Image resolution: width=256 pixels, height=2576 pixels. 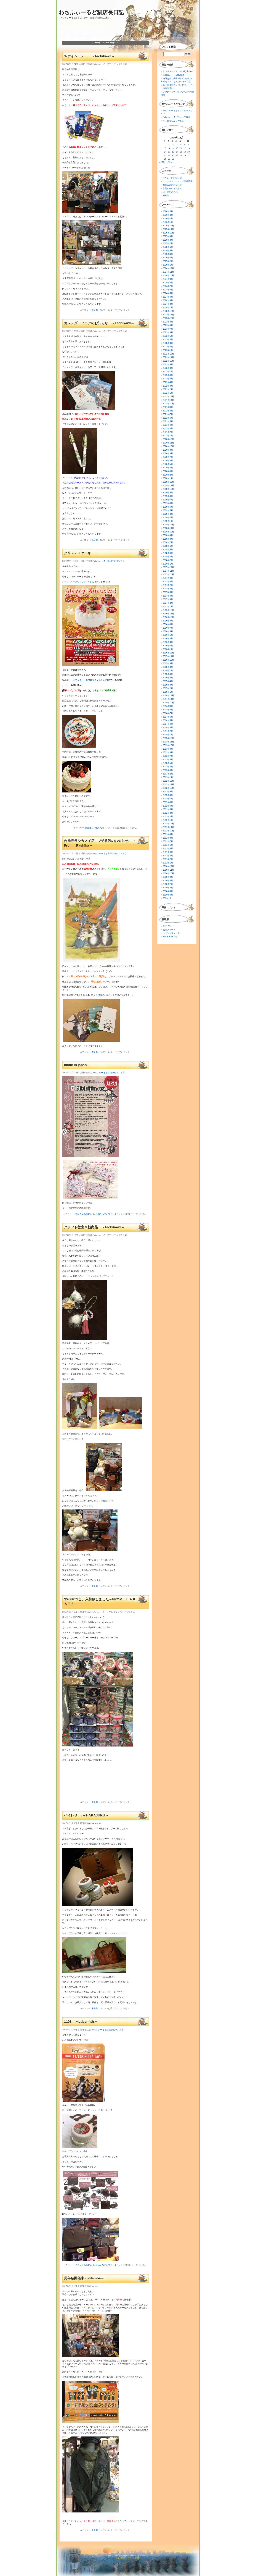 What do you see at coordinates (168, 464) in the screenshot?
I see `2020年5月` at bounding box center [168, 464].